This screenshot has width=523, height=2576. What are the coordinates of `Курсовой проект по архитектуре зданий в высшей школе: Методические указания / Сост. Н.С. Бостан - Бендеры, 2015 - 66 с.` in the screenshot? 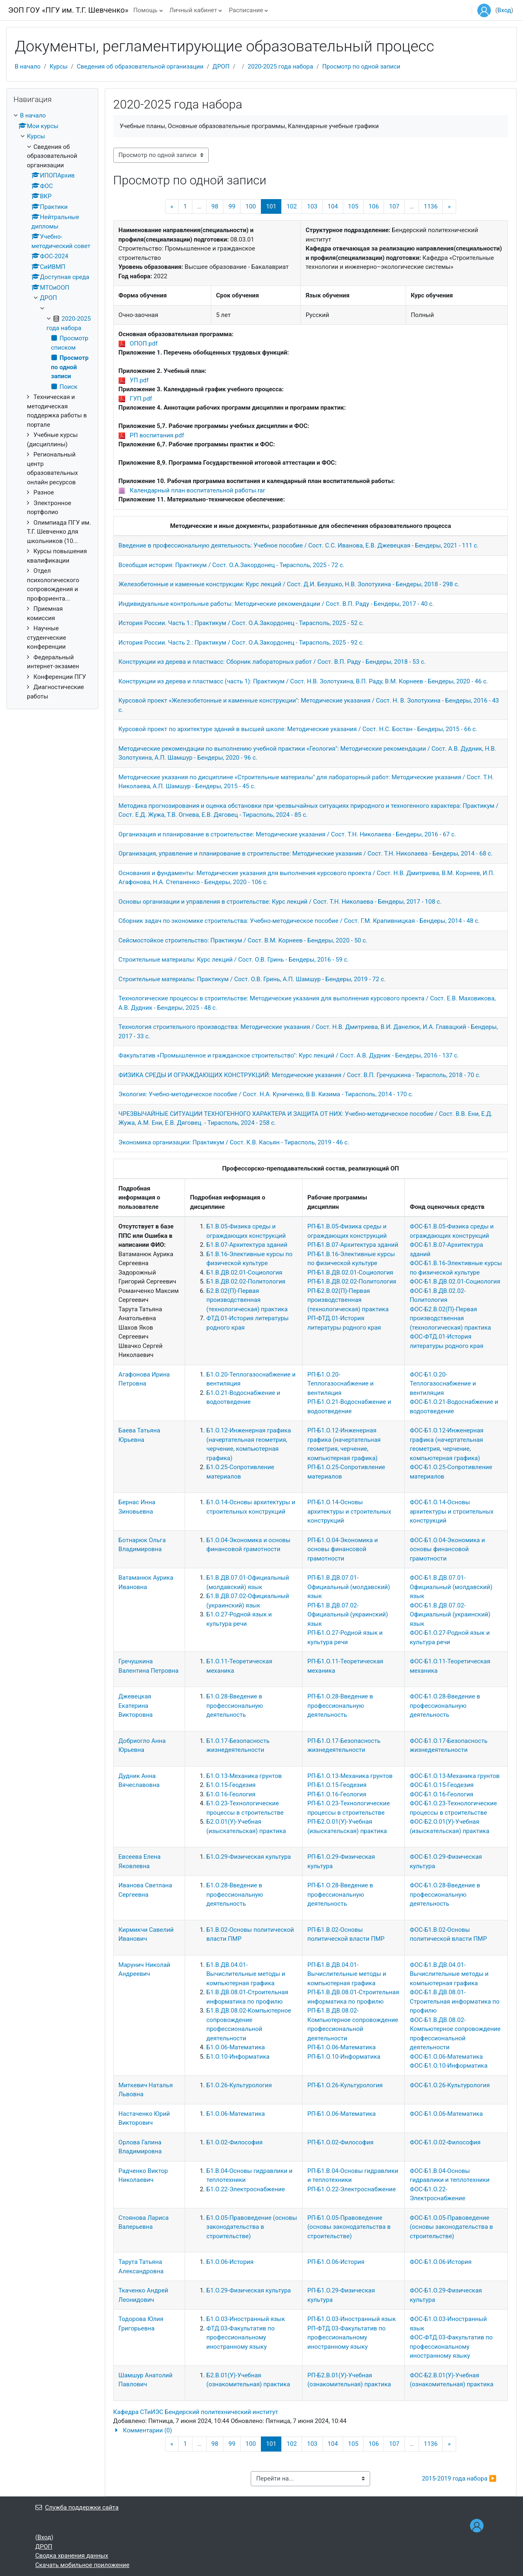 It's located at (298, 729).